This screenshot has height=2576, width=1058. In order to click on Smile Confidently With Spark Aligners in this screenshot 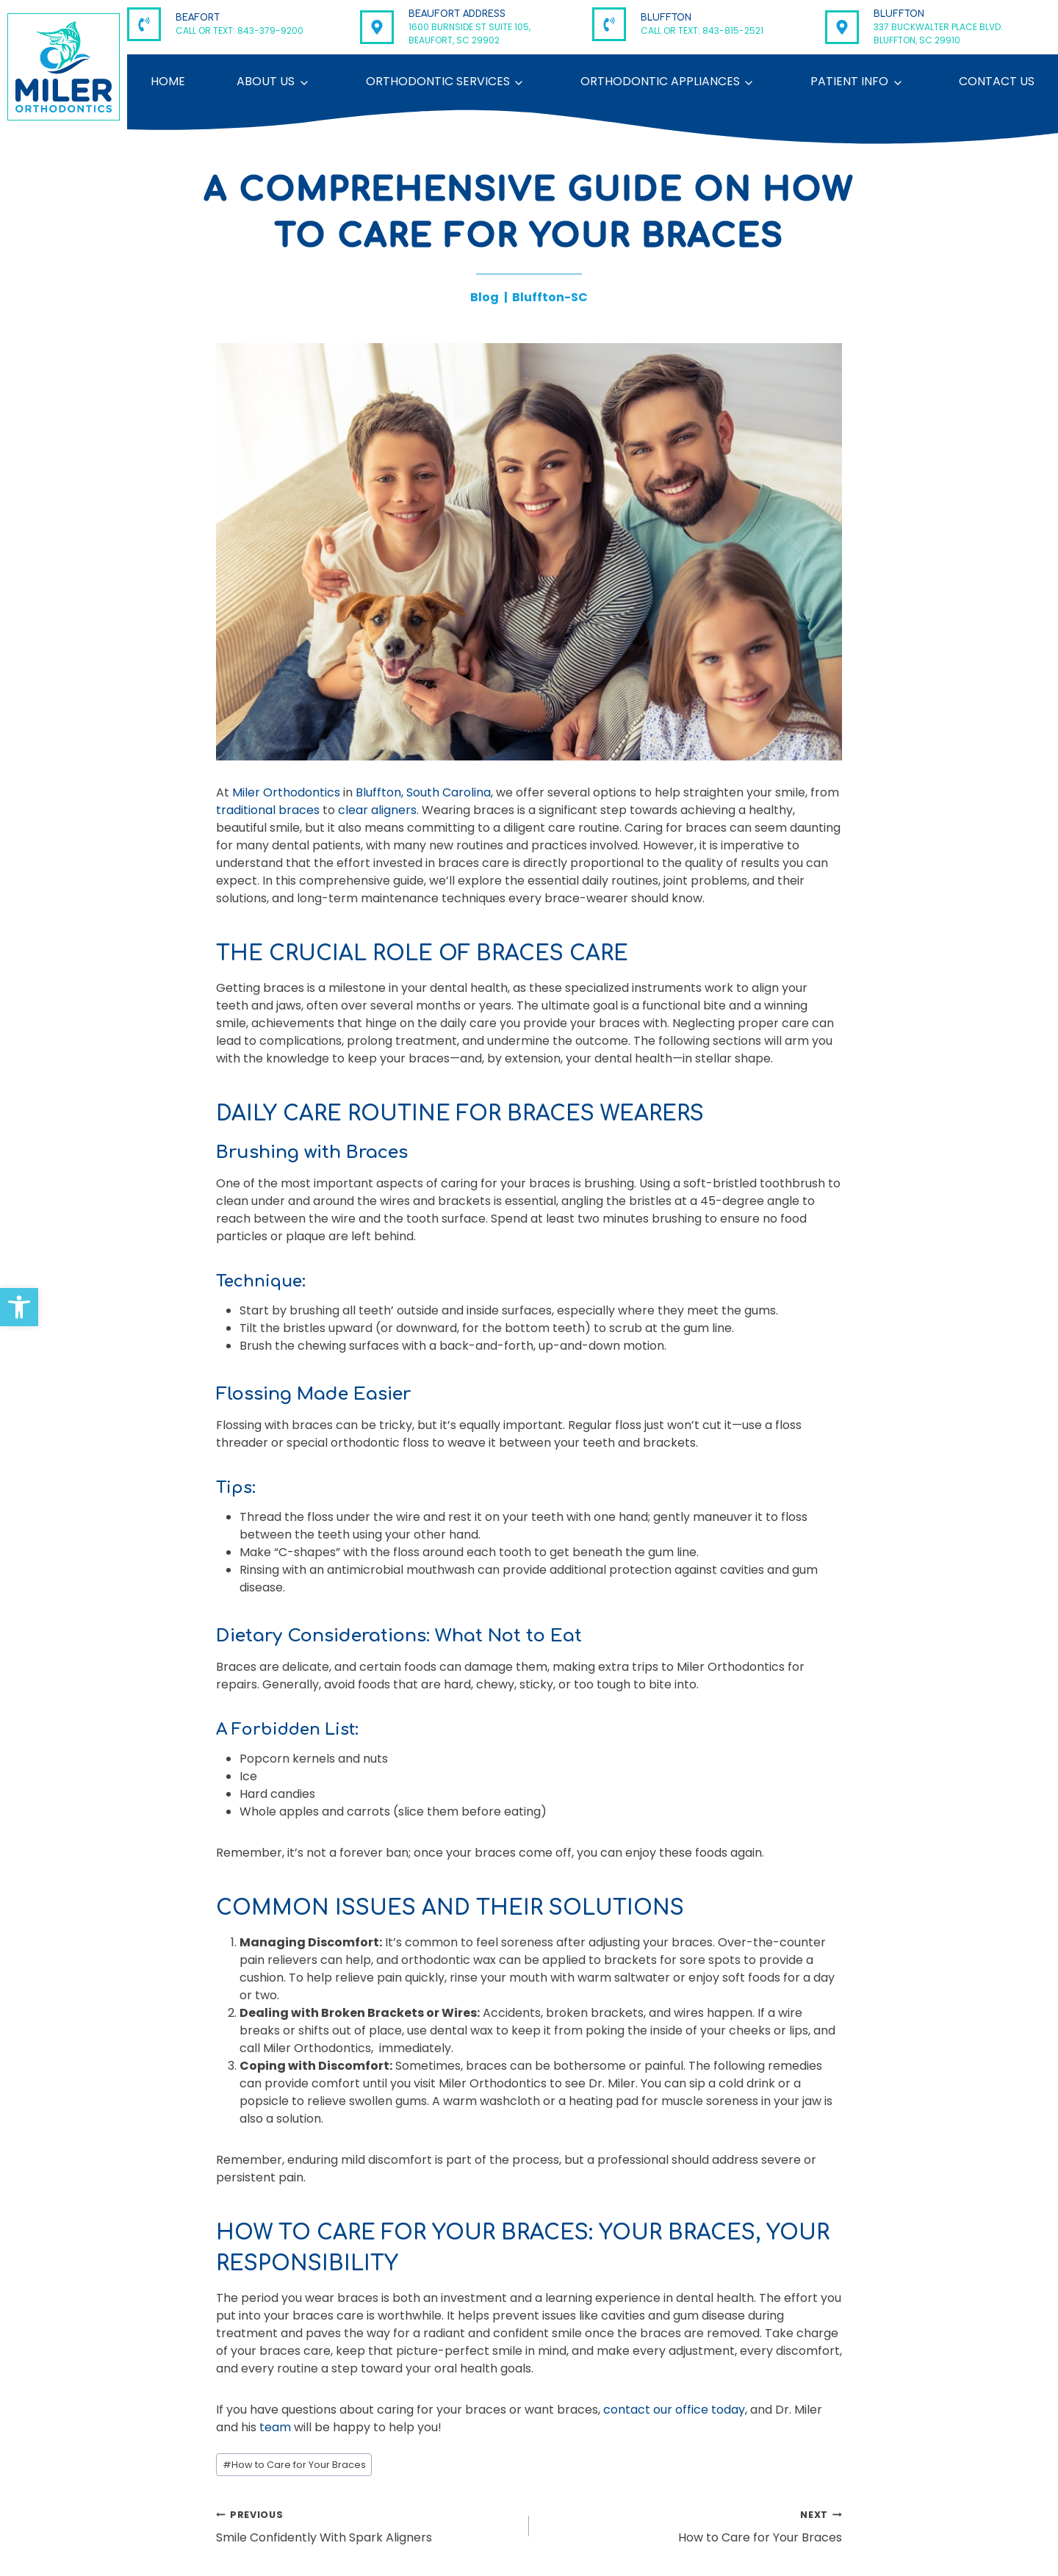, I will do `click(366, 2525)`.